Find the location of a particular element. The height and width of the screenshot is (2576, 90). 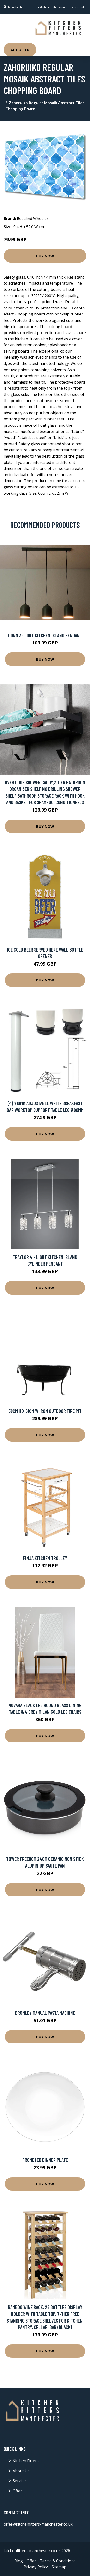

[Toggle navigation] is located at coordinates (10, 28).